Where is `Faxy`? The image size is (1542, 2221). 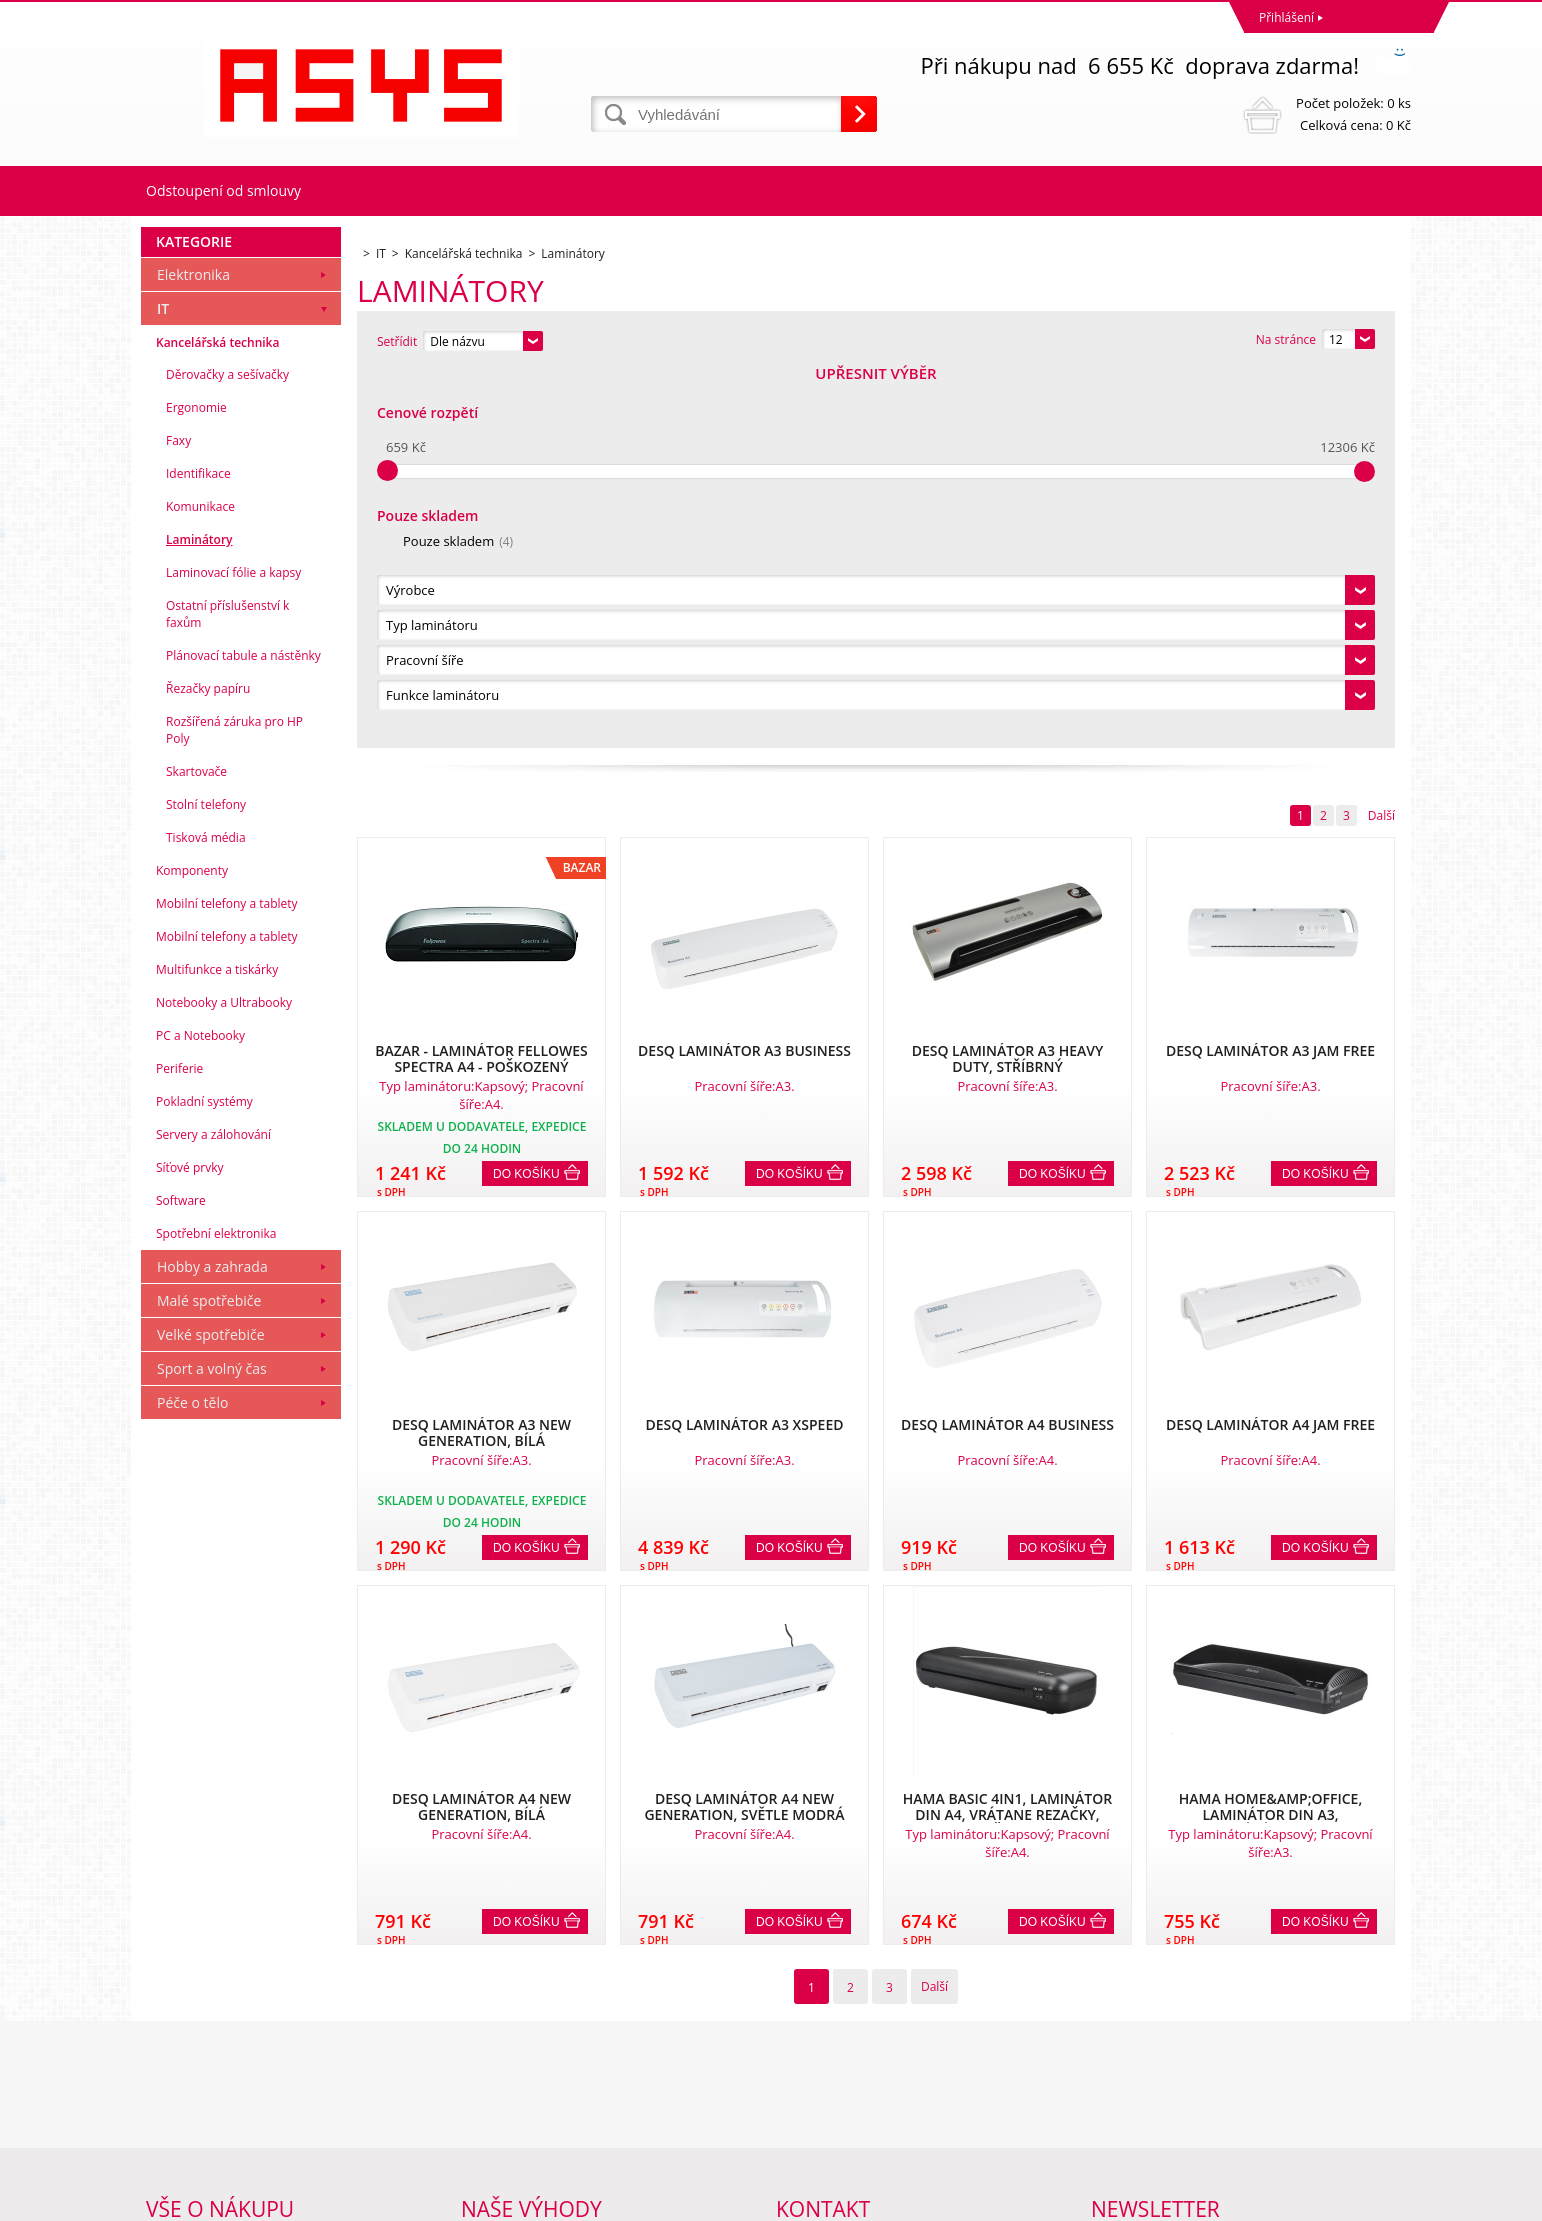 Faxy is located at coordinates (178, 817).